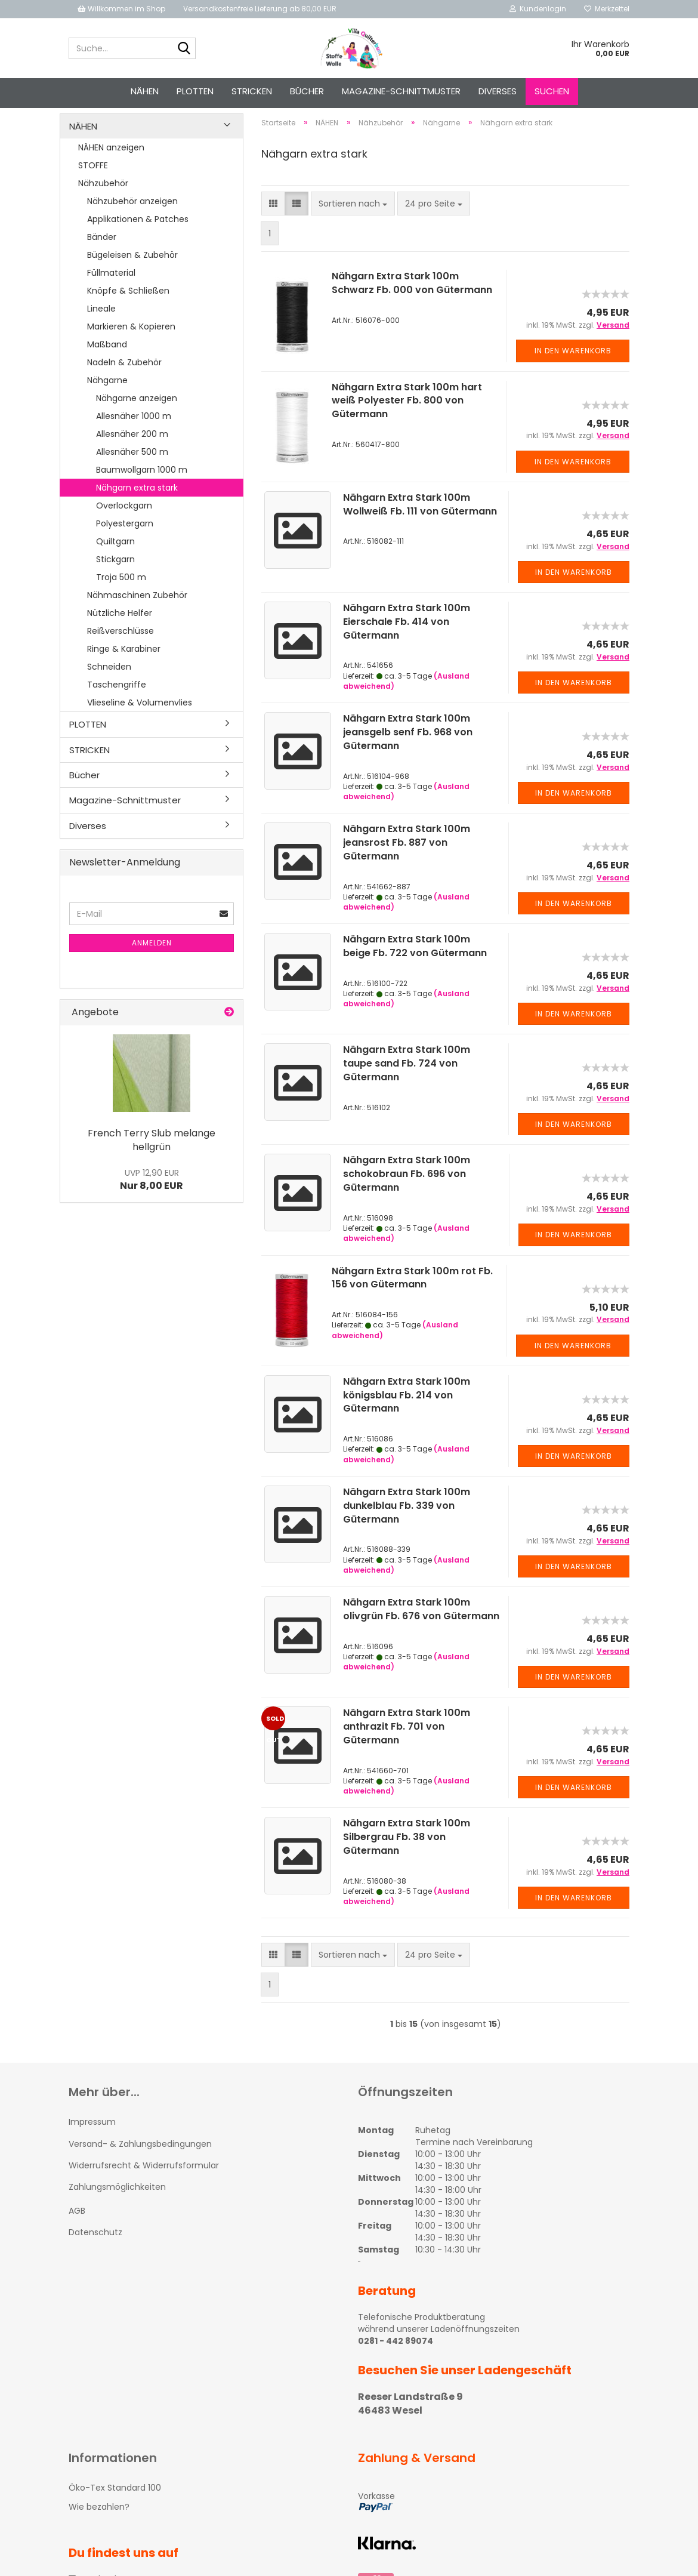  I want to click on PLOTTEN, so click(195, 91).